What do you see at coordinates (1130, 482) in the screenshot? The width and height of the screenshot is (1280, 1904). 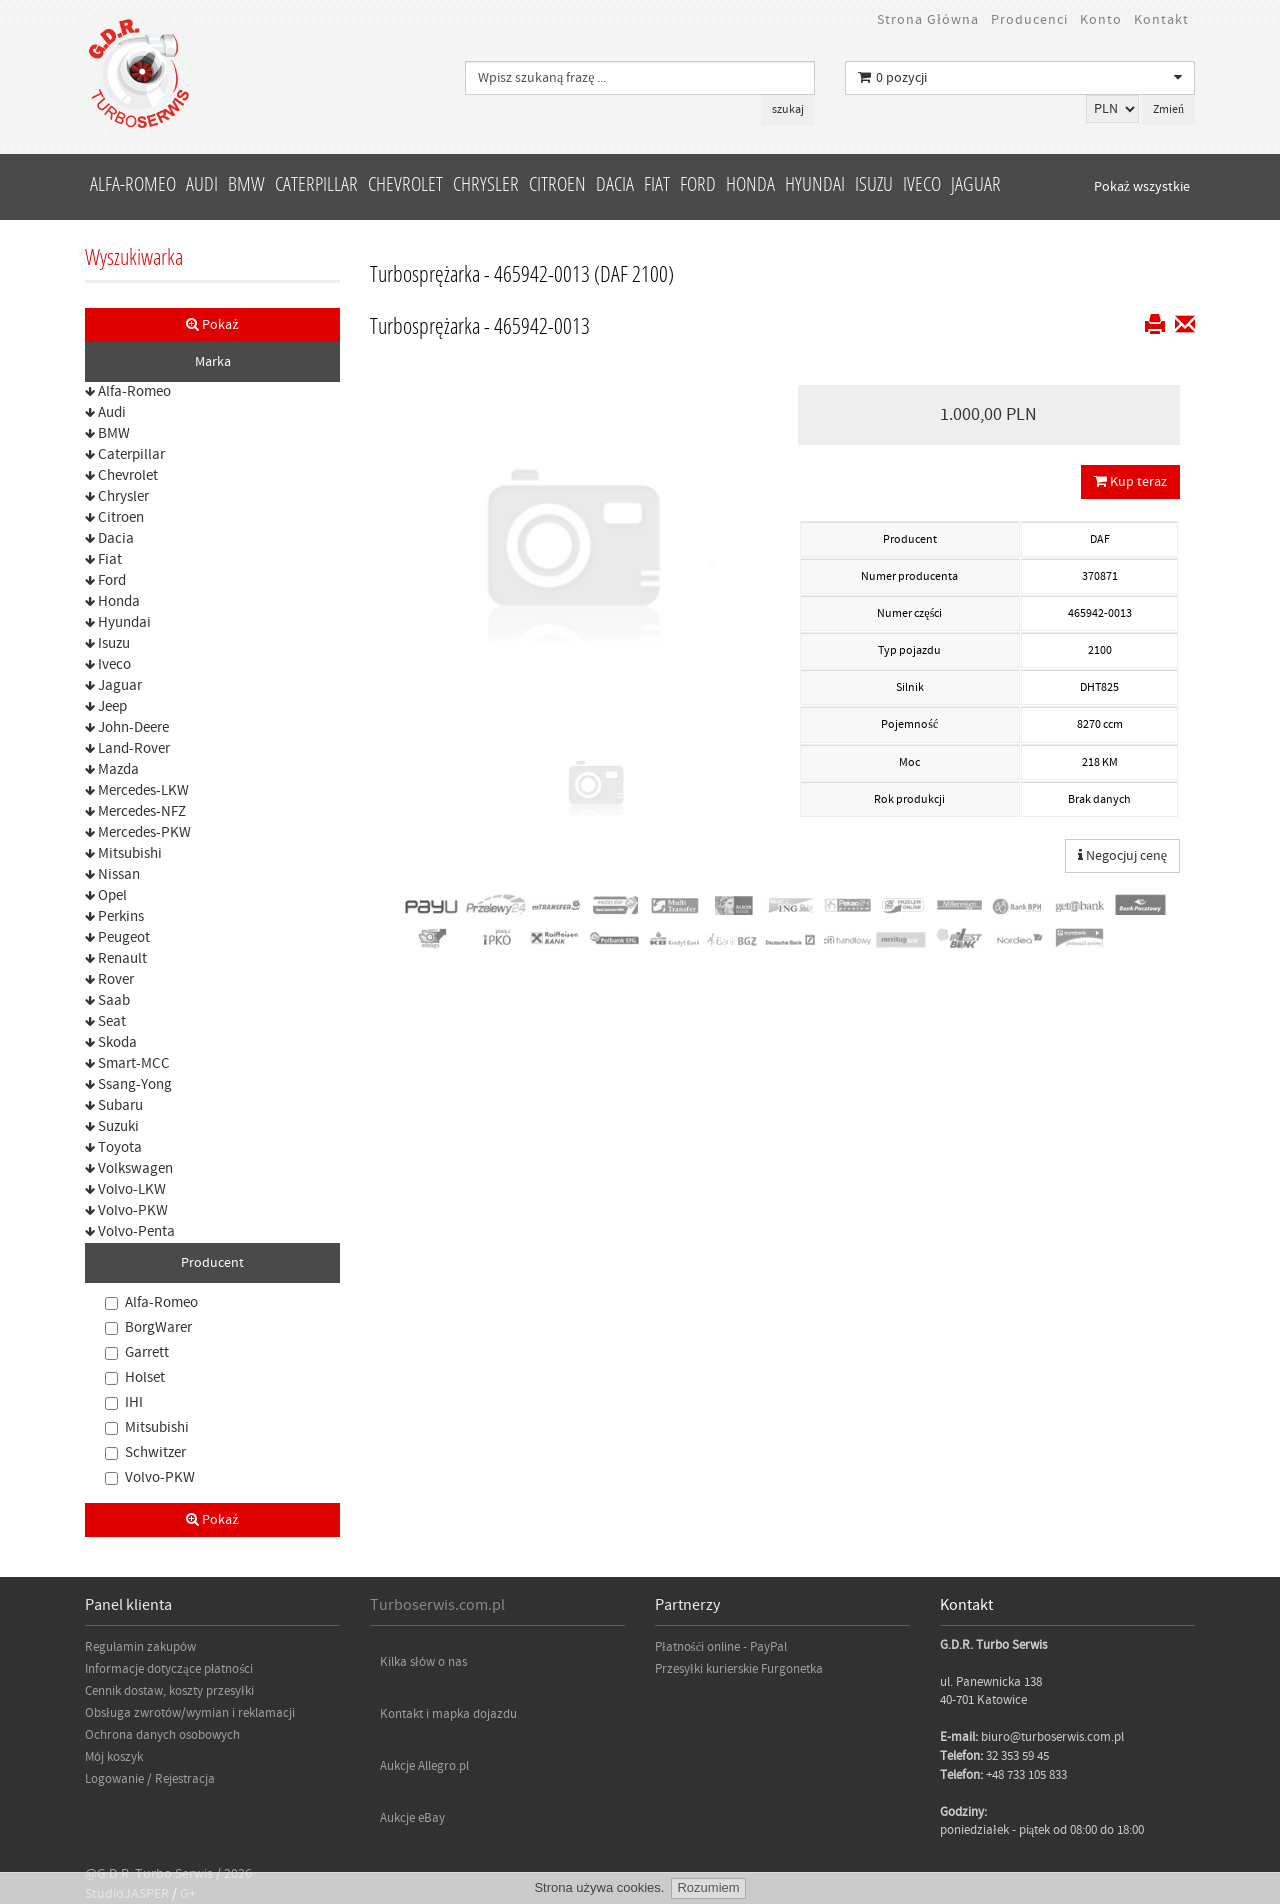 I see `Kup teraz` at bounding box center [1130, 482].